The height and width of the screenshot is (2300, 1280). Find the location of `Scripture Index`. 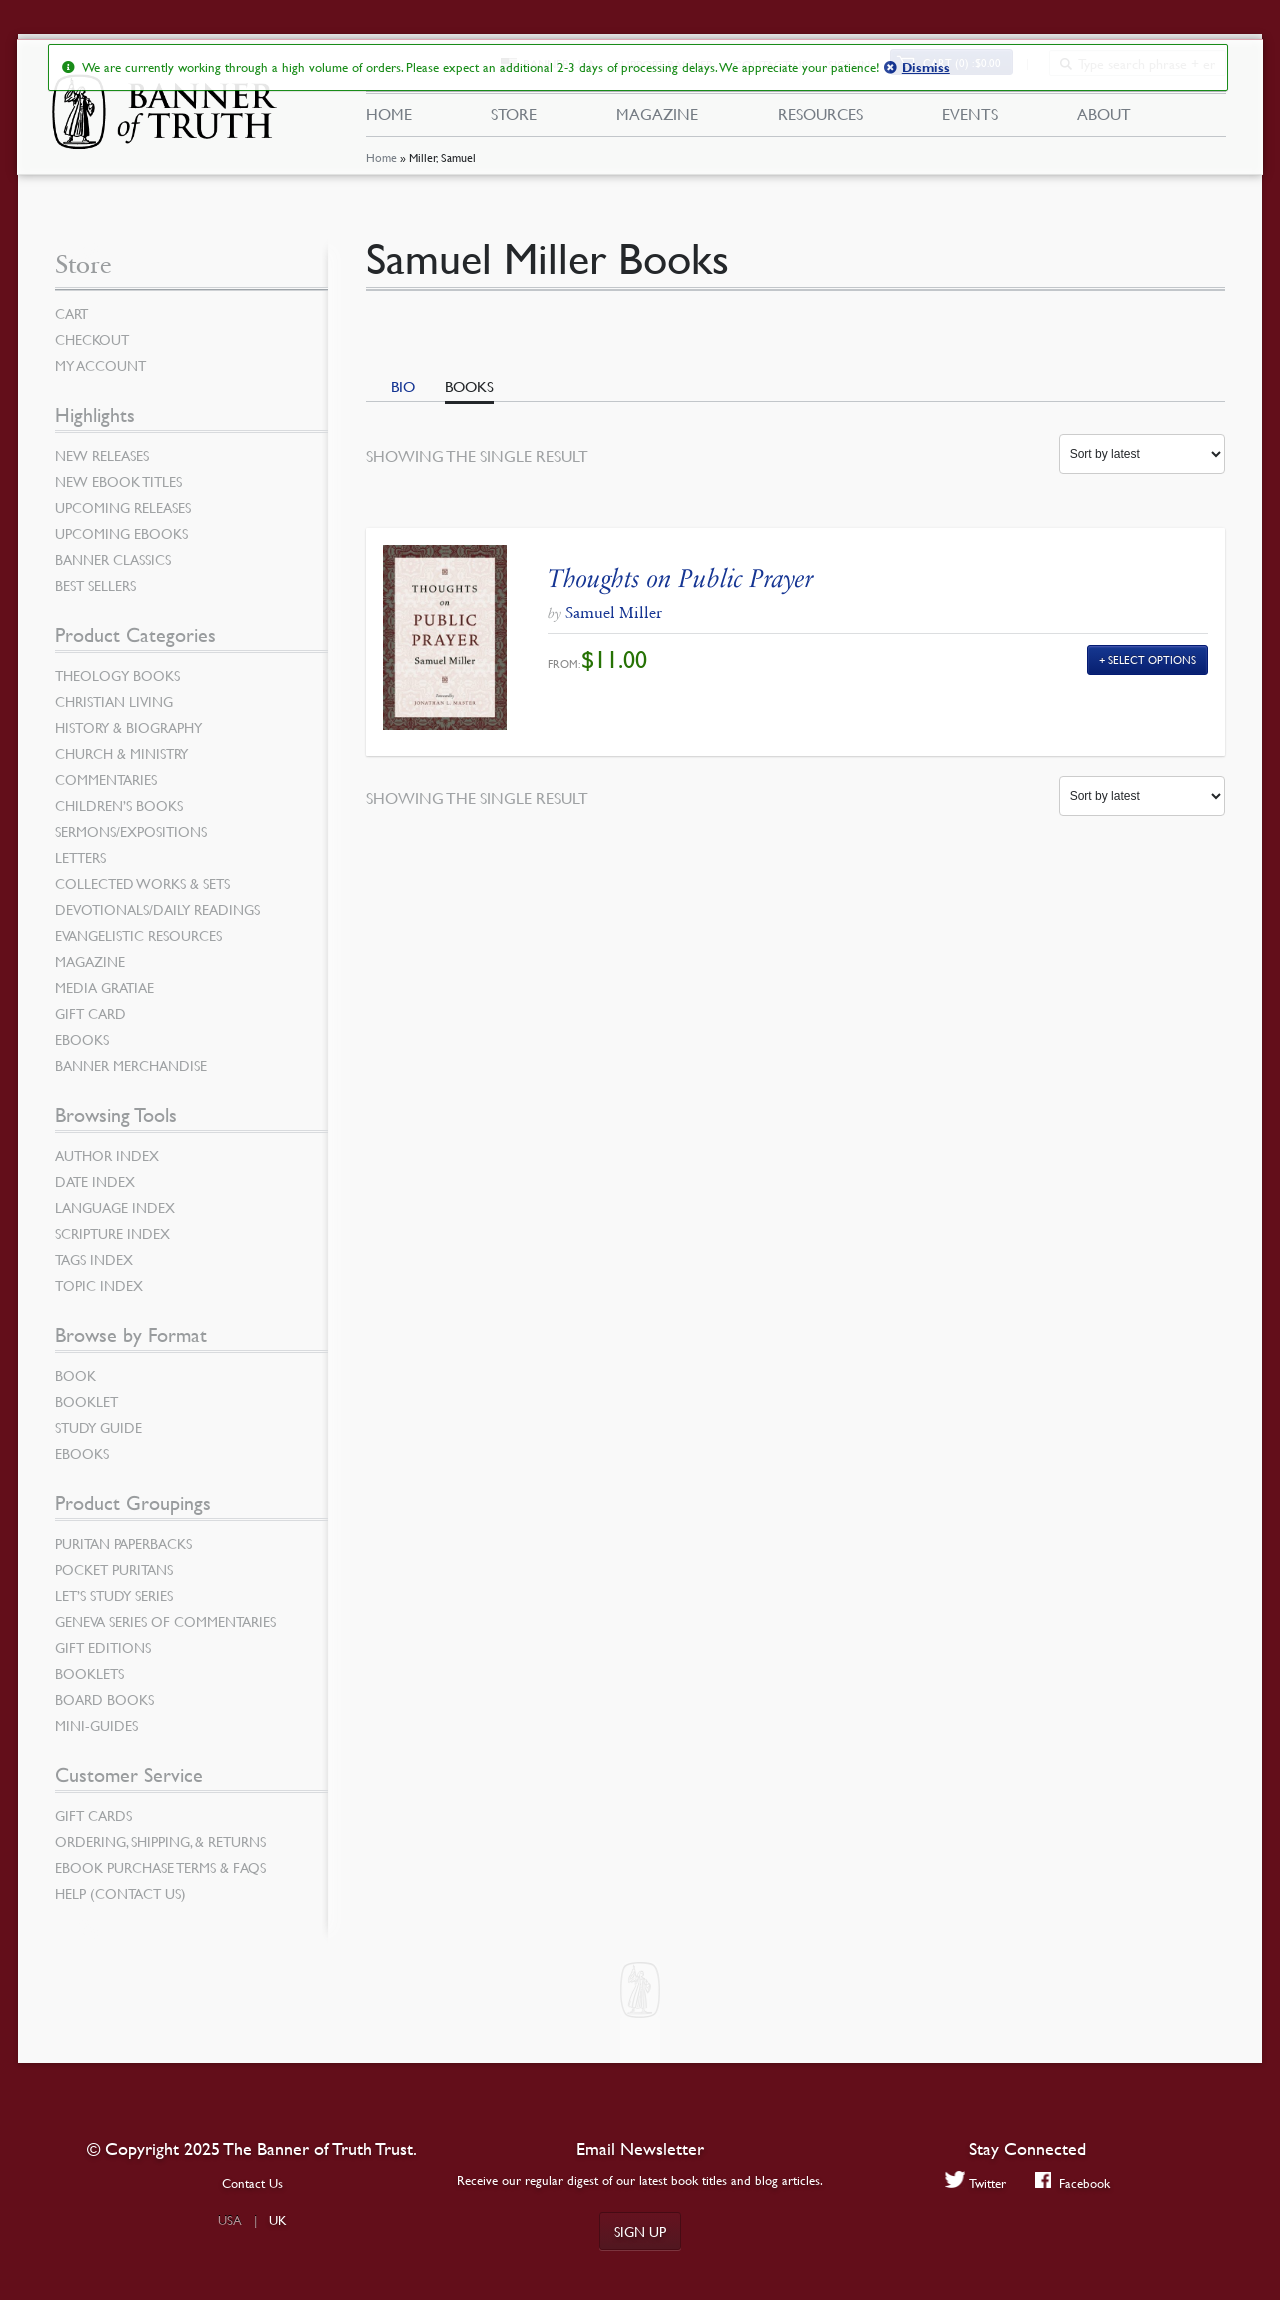

Scripture Index is located at coordinates (112, 1233).